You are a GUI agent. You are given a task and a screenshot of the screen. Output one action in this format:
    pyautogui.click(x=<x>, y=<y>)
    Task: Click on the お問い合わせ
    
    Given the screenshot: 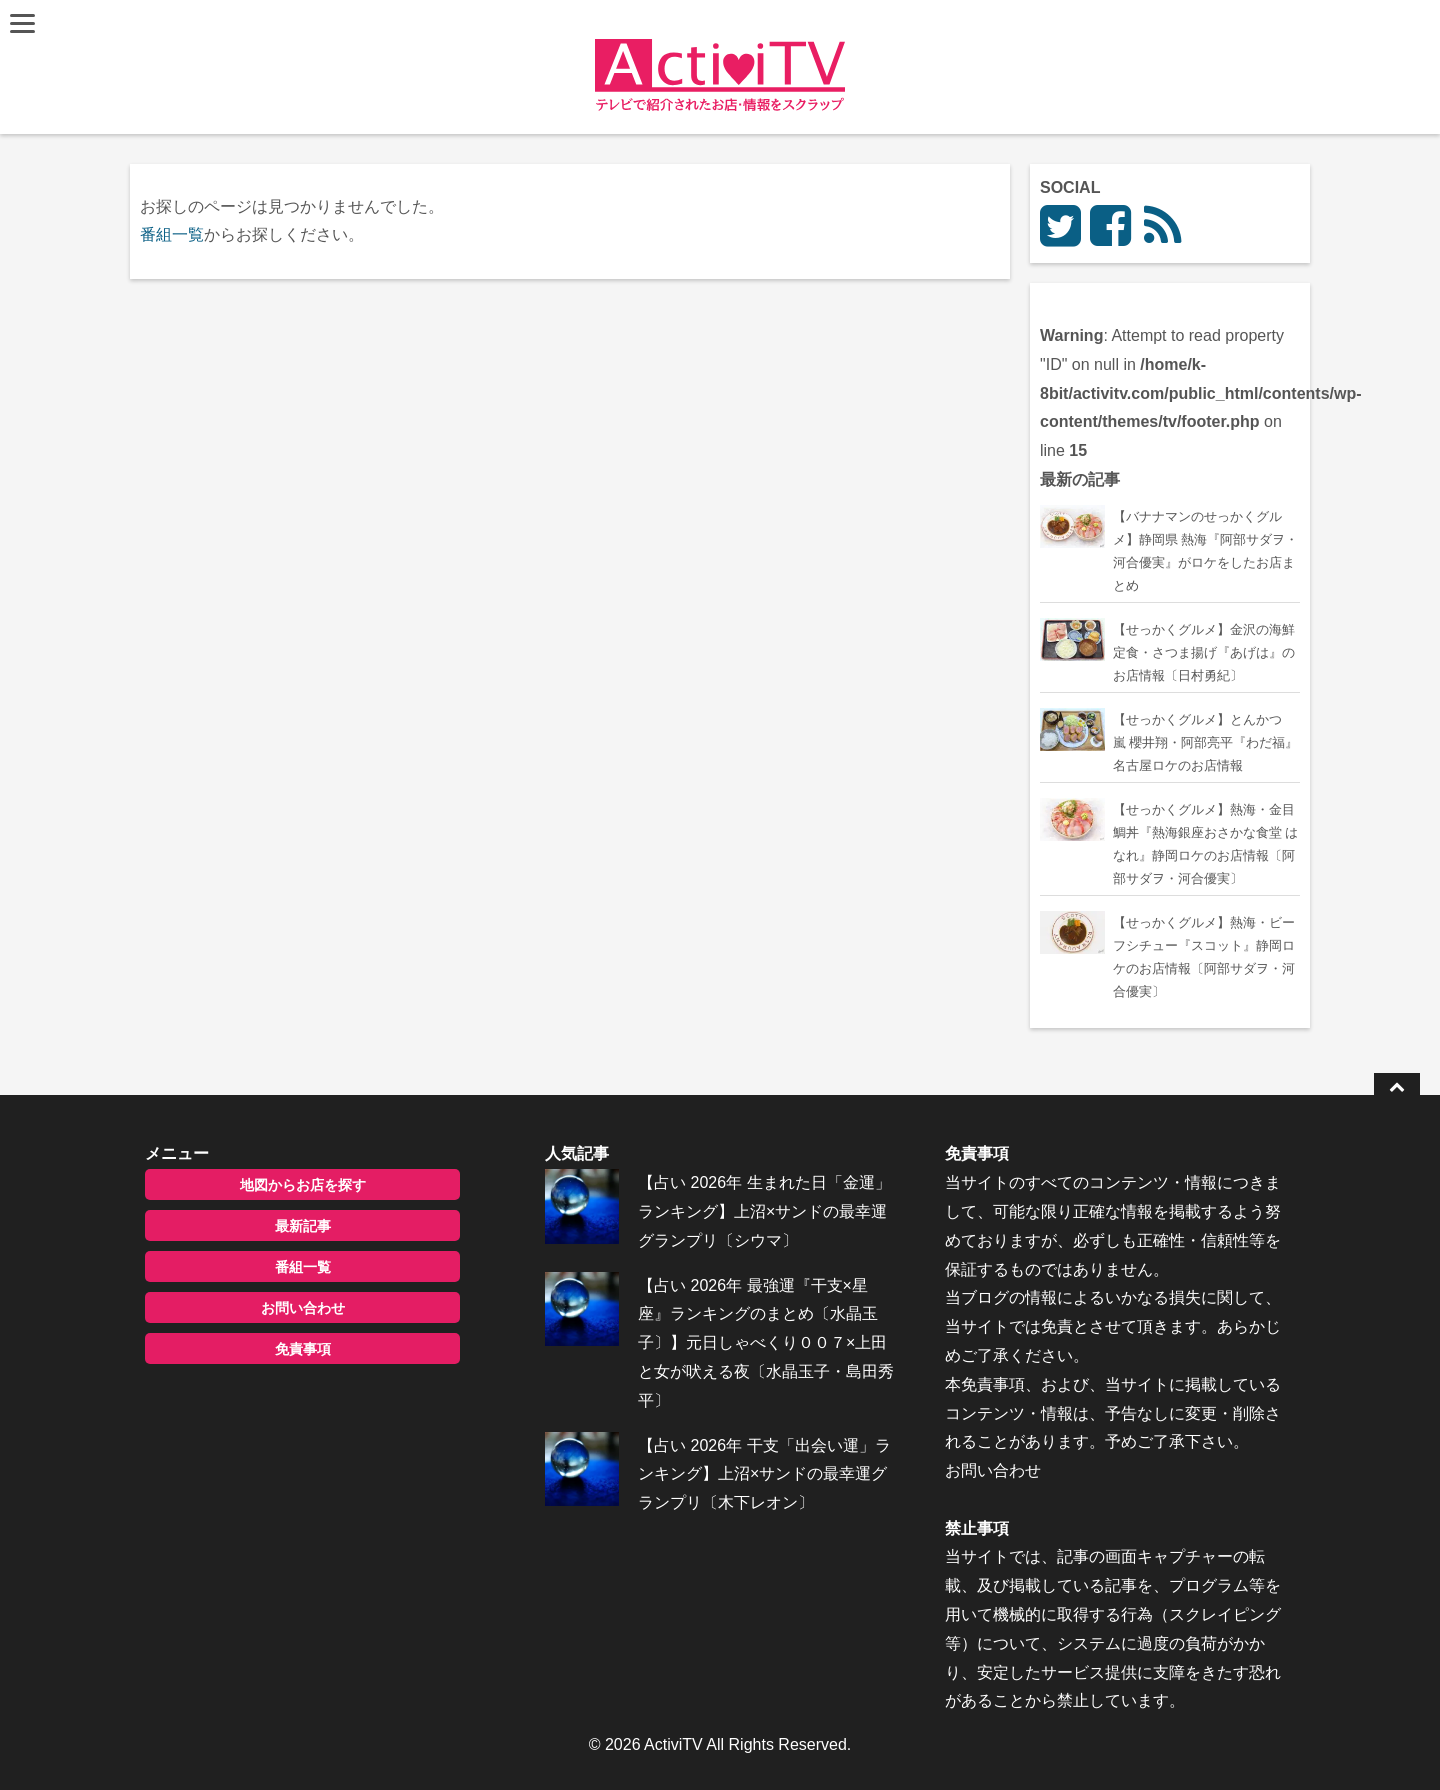 What is the action you would take?
    pyautogui.click(x=303, y=1308)
    